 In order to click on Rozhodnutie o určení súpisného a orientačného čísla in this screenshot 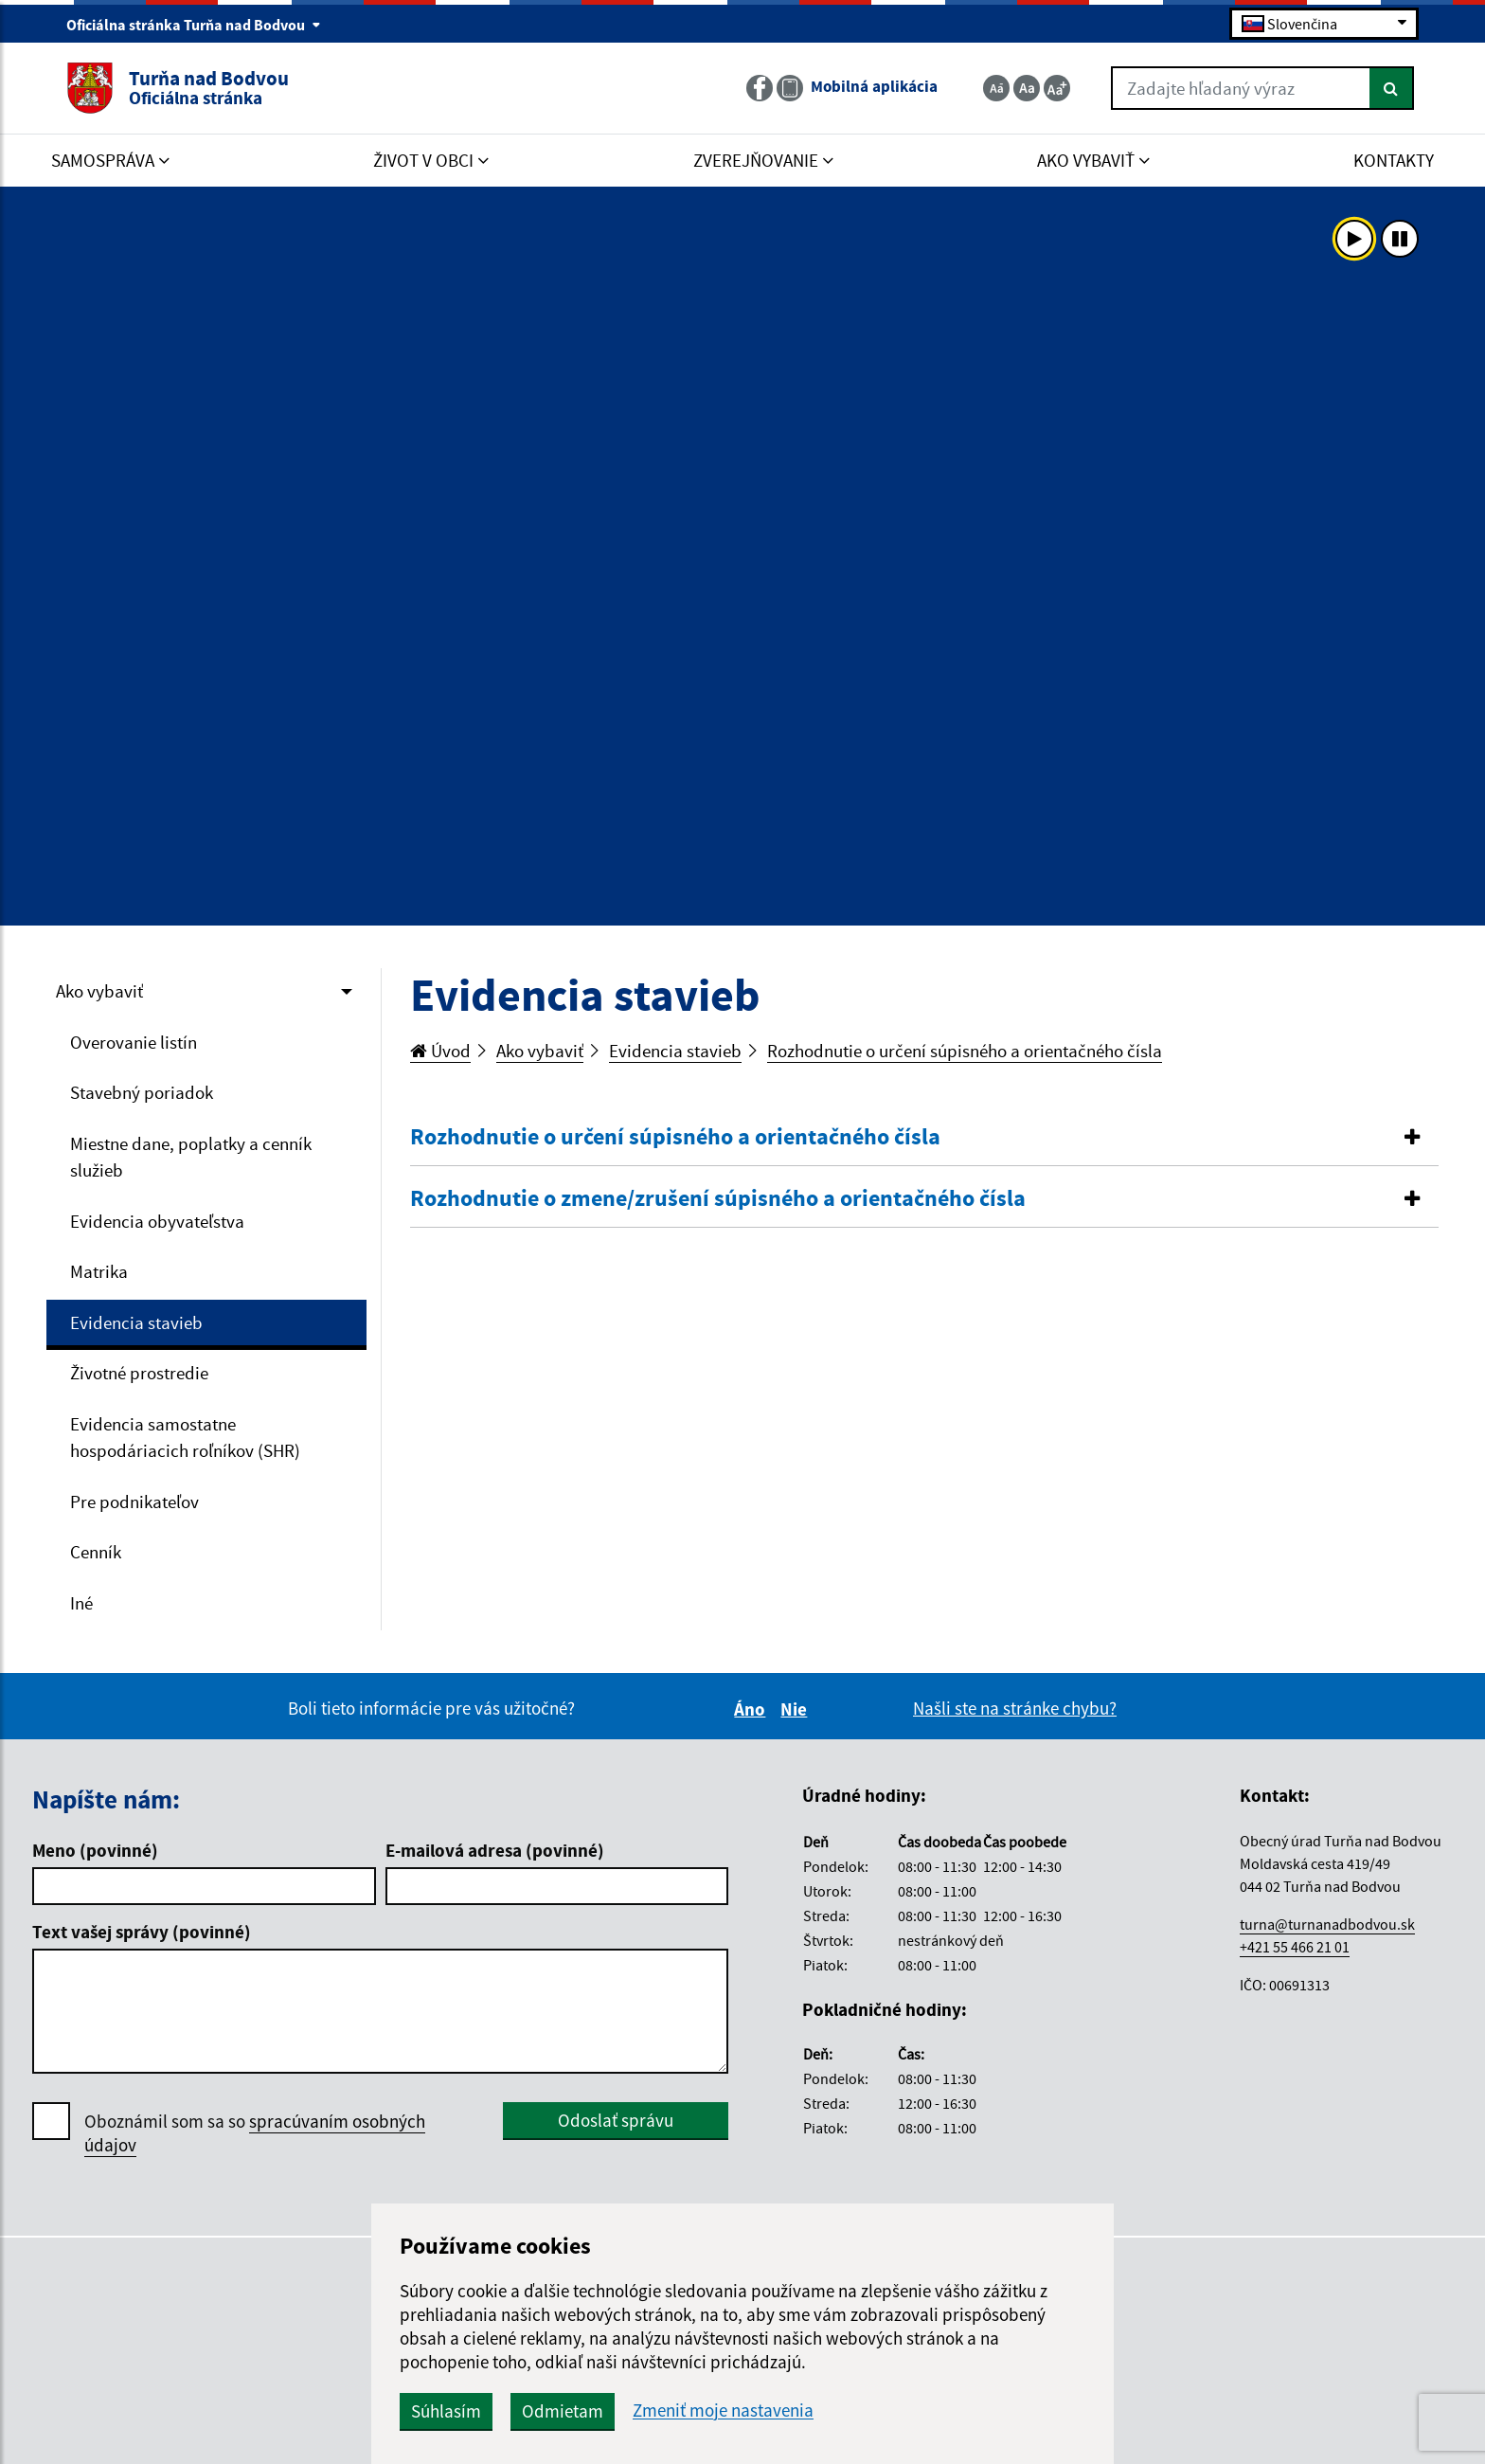, I will do `click(964, 1050)`.